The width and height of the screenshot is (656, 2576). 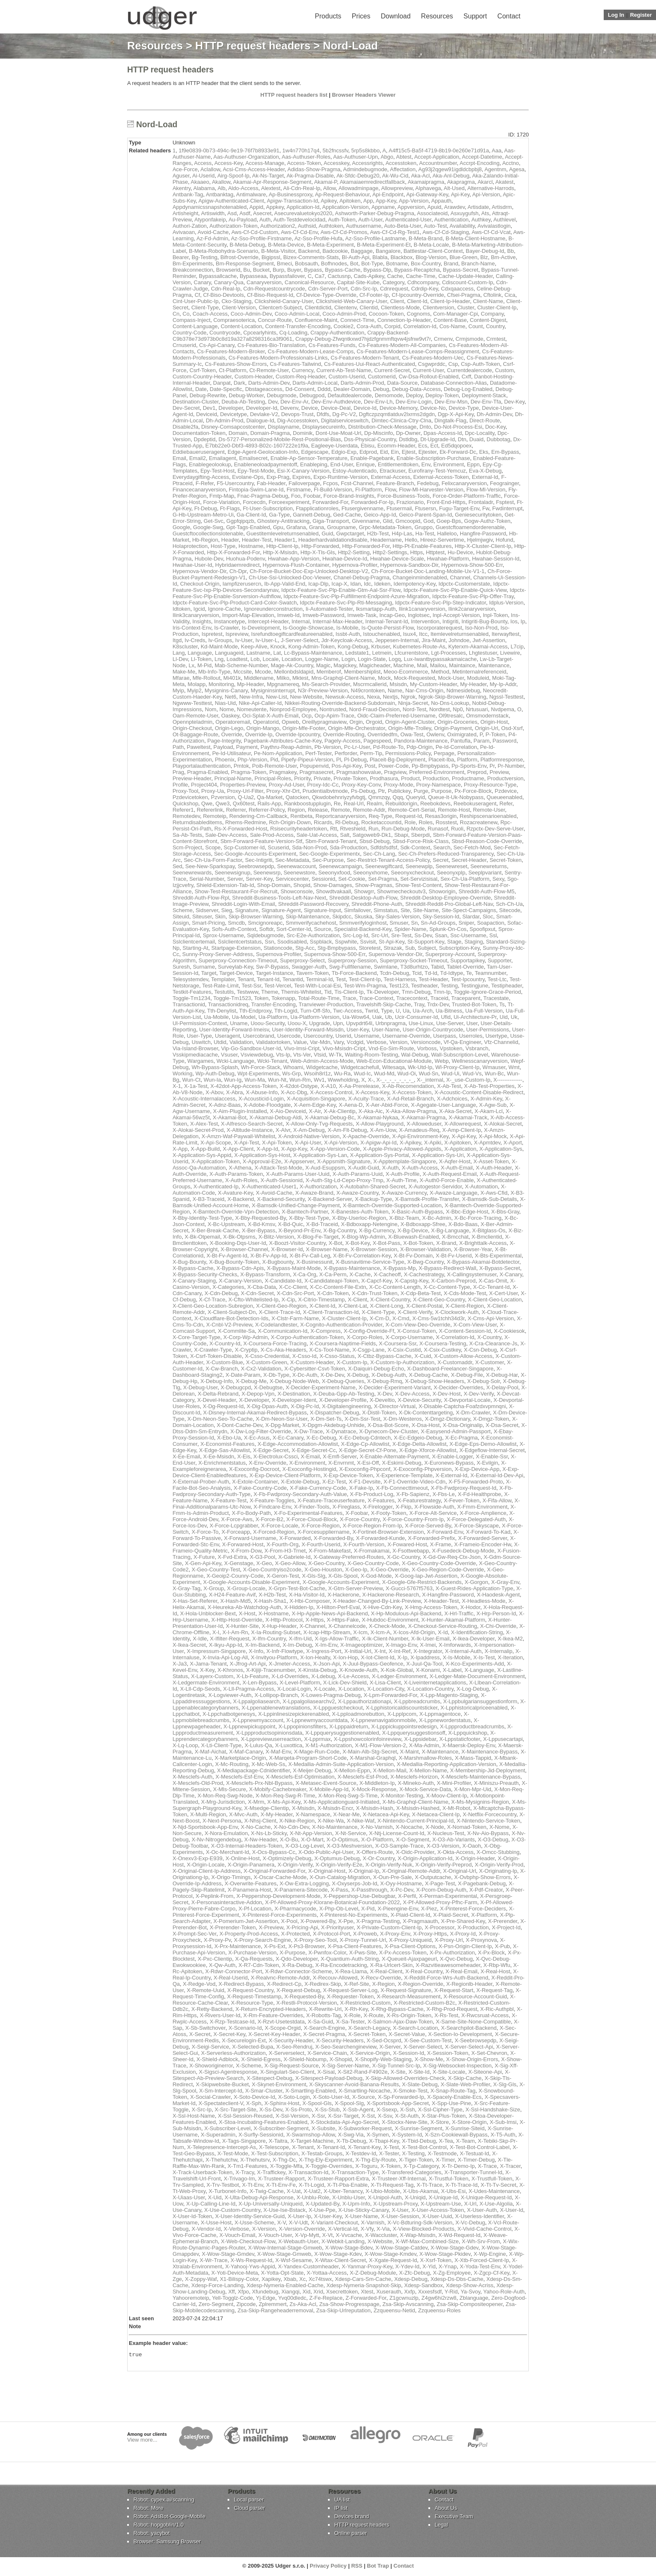 I want to click on X-Usse-Scheme, so click(x=254, y=2222).